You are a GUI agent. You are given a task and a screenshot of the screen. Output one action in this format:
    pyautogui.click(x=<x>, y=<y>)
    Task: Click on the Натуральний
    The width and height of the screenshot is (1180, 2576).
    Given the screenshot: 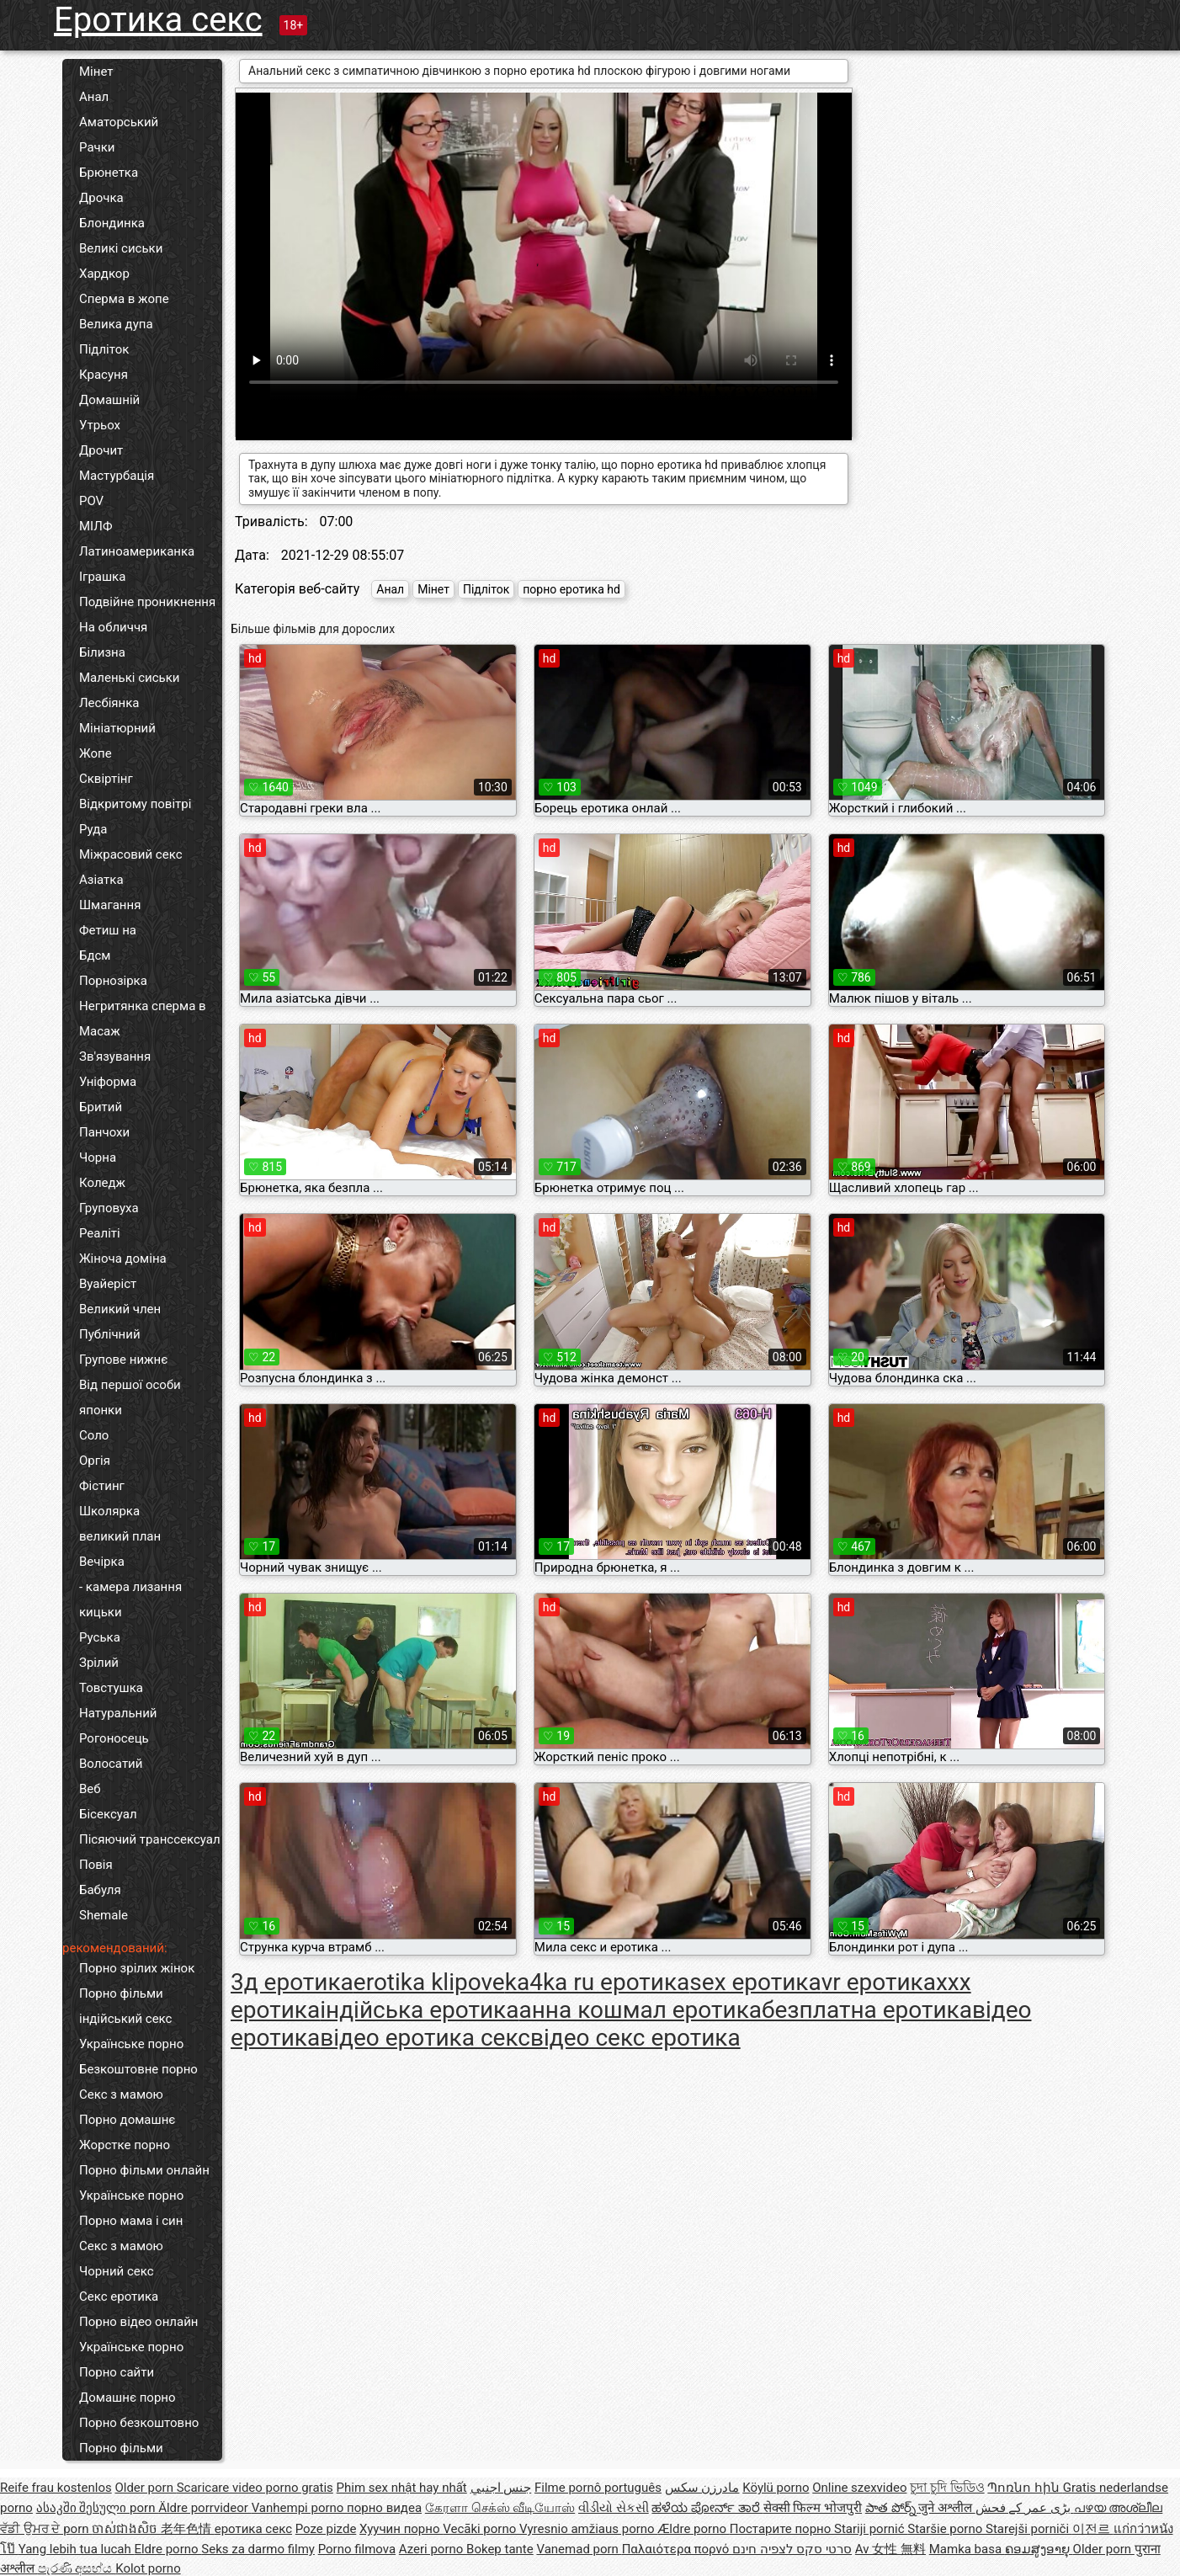 What is the action you would take?
    pyautogui.click(x=118, y=1713)
    